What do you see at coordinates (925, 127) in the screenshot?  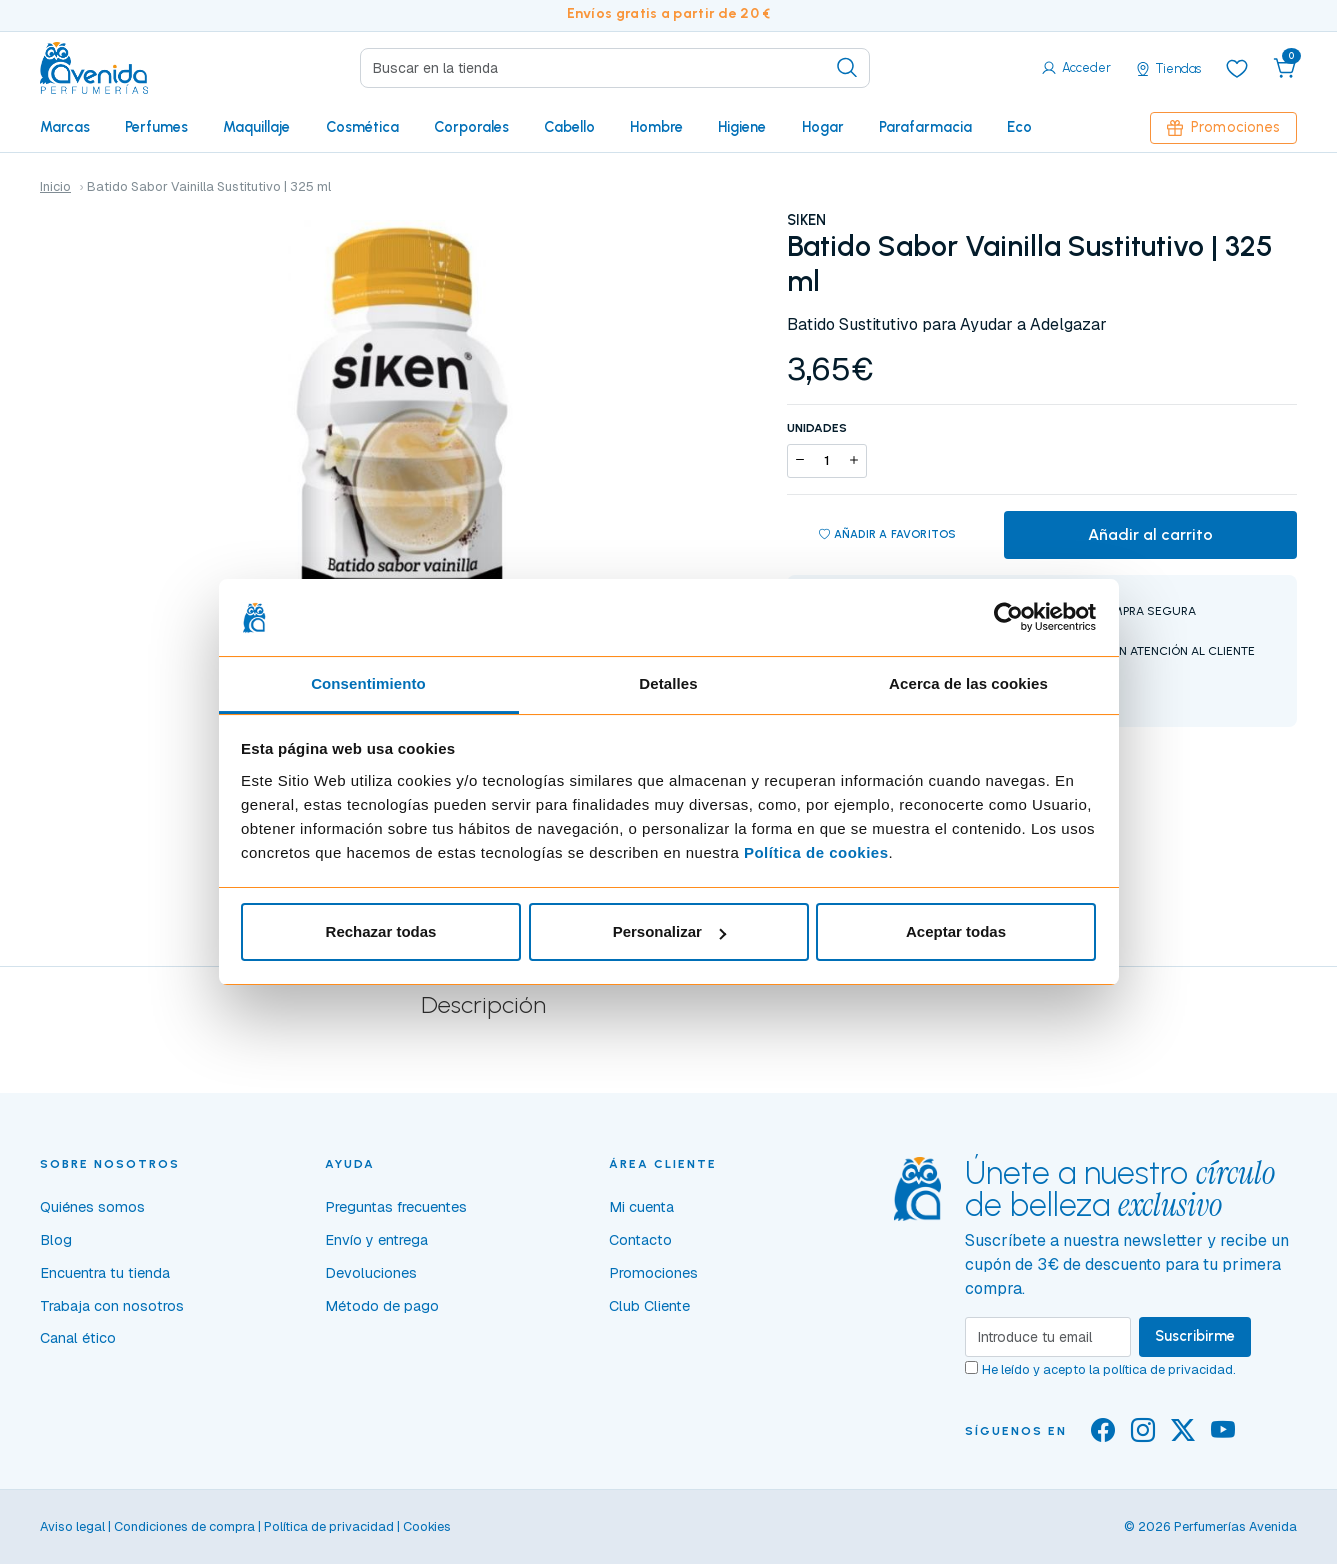 I see `Parafarmacia [button]` at bounding box center [925, 127].